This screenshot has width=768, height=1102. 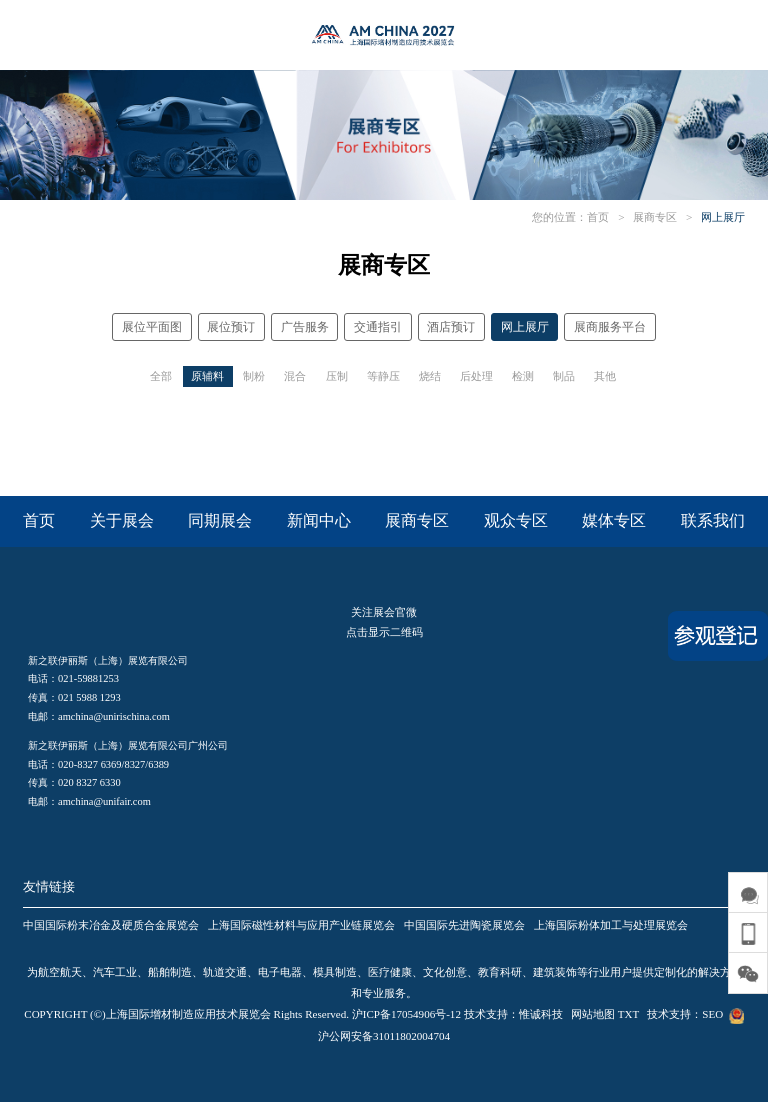 What do you see at coordinates (476, 376) in the screenshot?
I see `后处理` at bounding box center [476, 376].